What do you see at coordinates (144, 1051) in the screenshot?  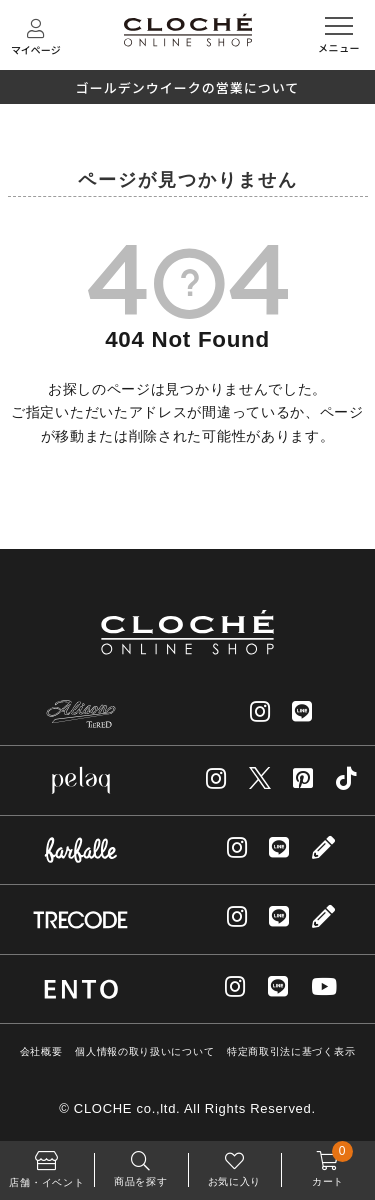 I see `個人情報の取り扱いについて` at bounding box center [144, 1051].